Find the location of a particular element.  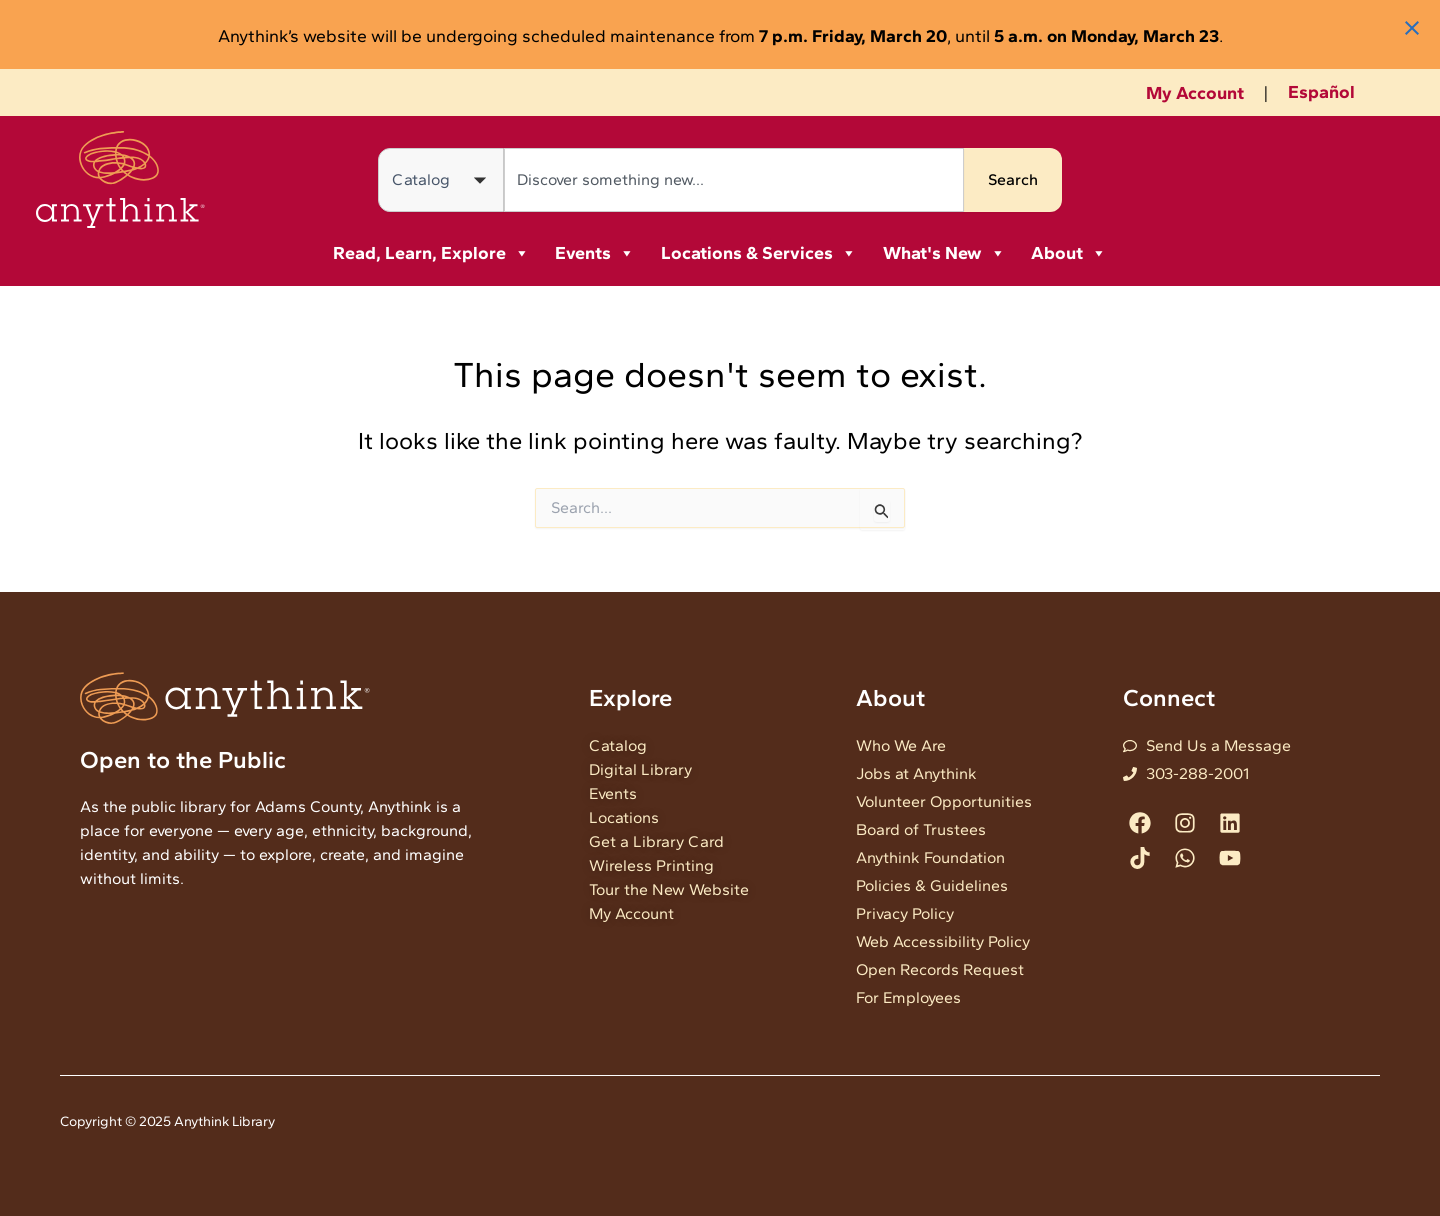

Read, Learn, Explore is located at coordinates (431, 253).